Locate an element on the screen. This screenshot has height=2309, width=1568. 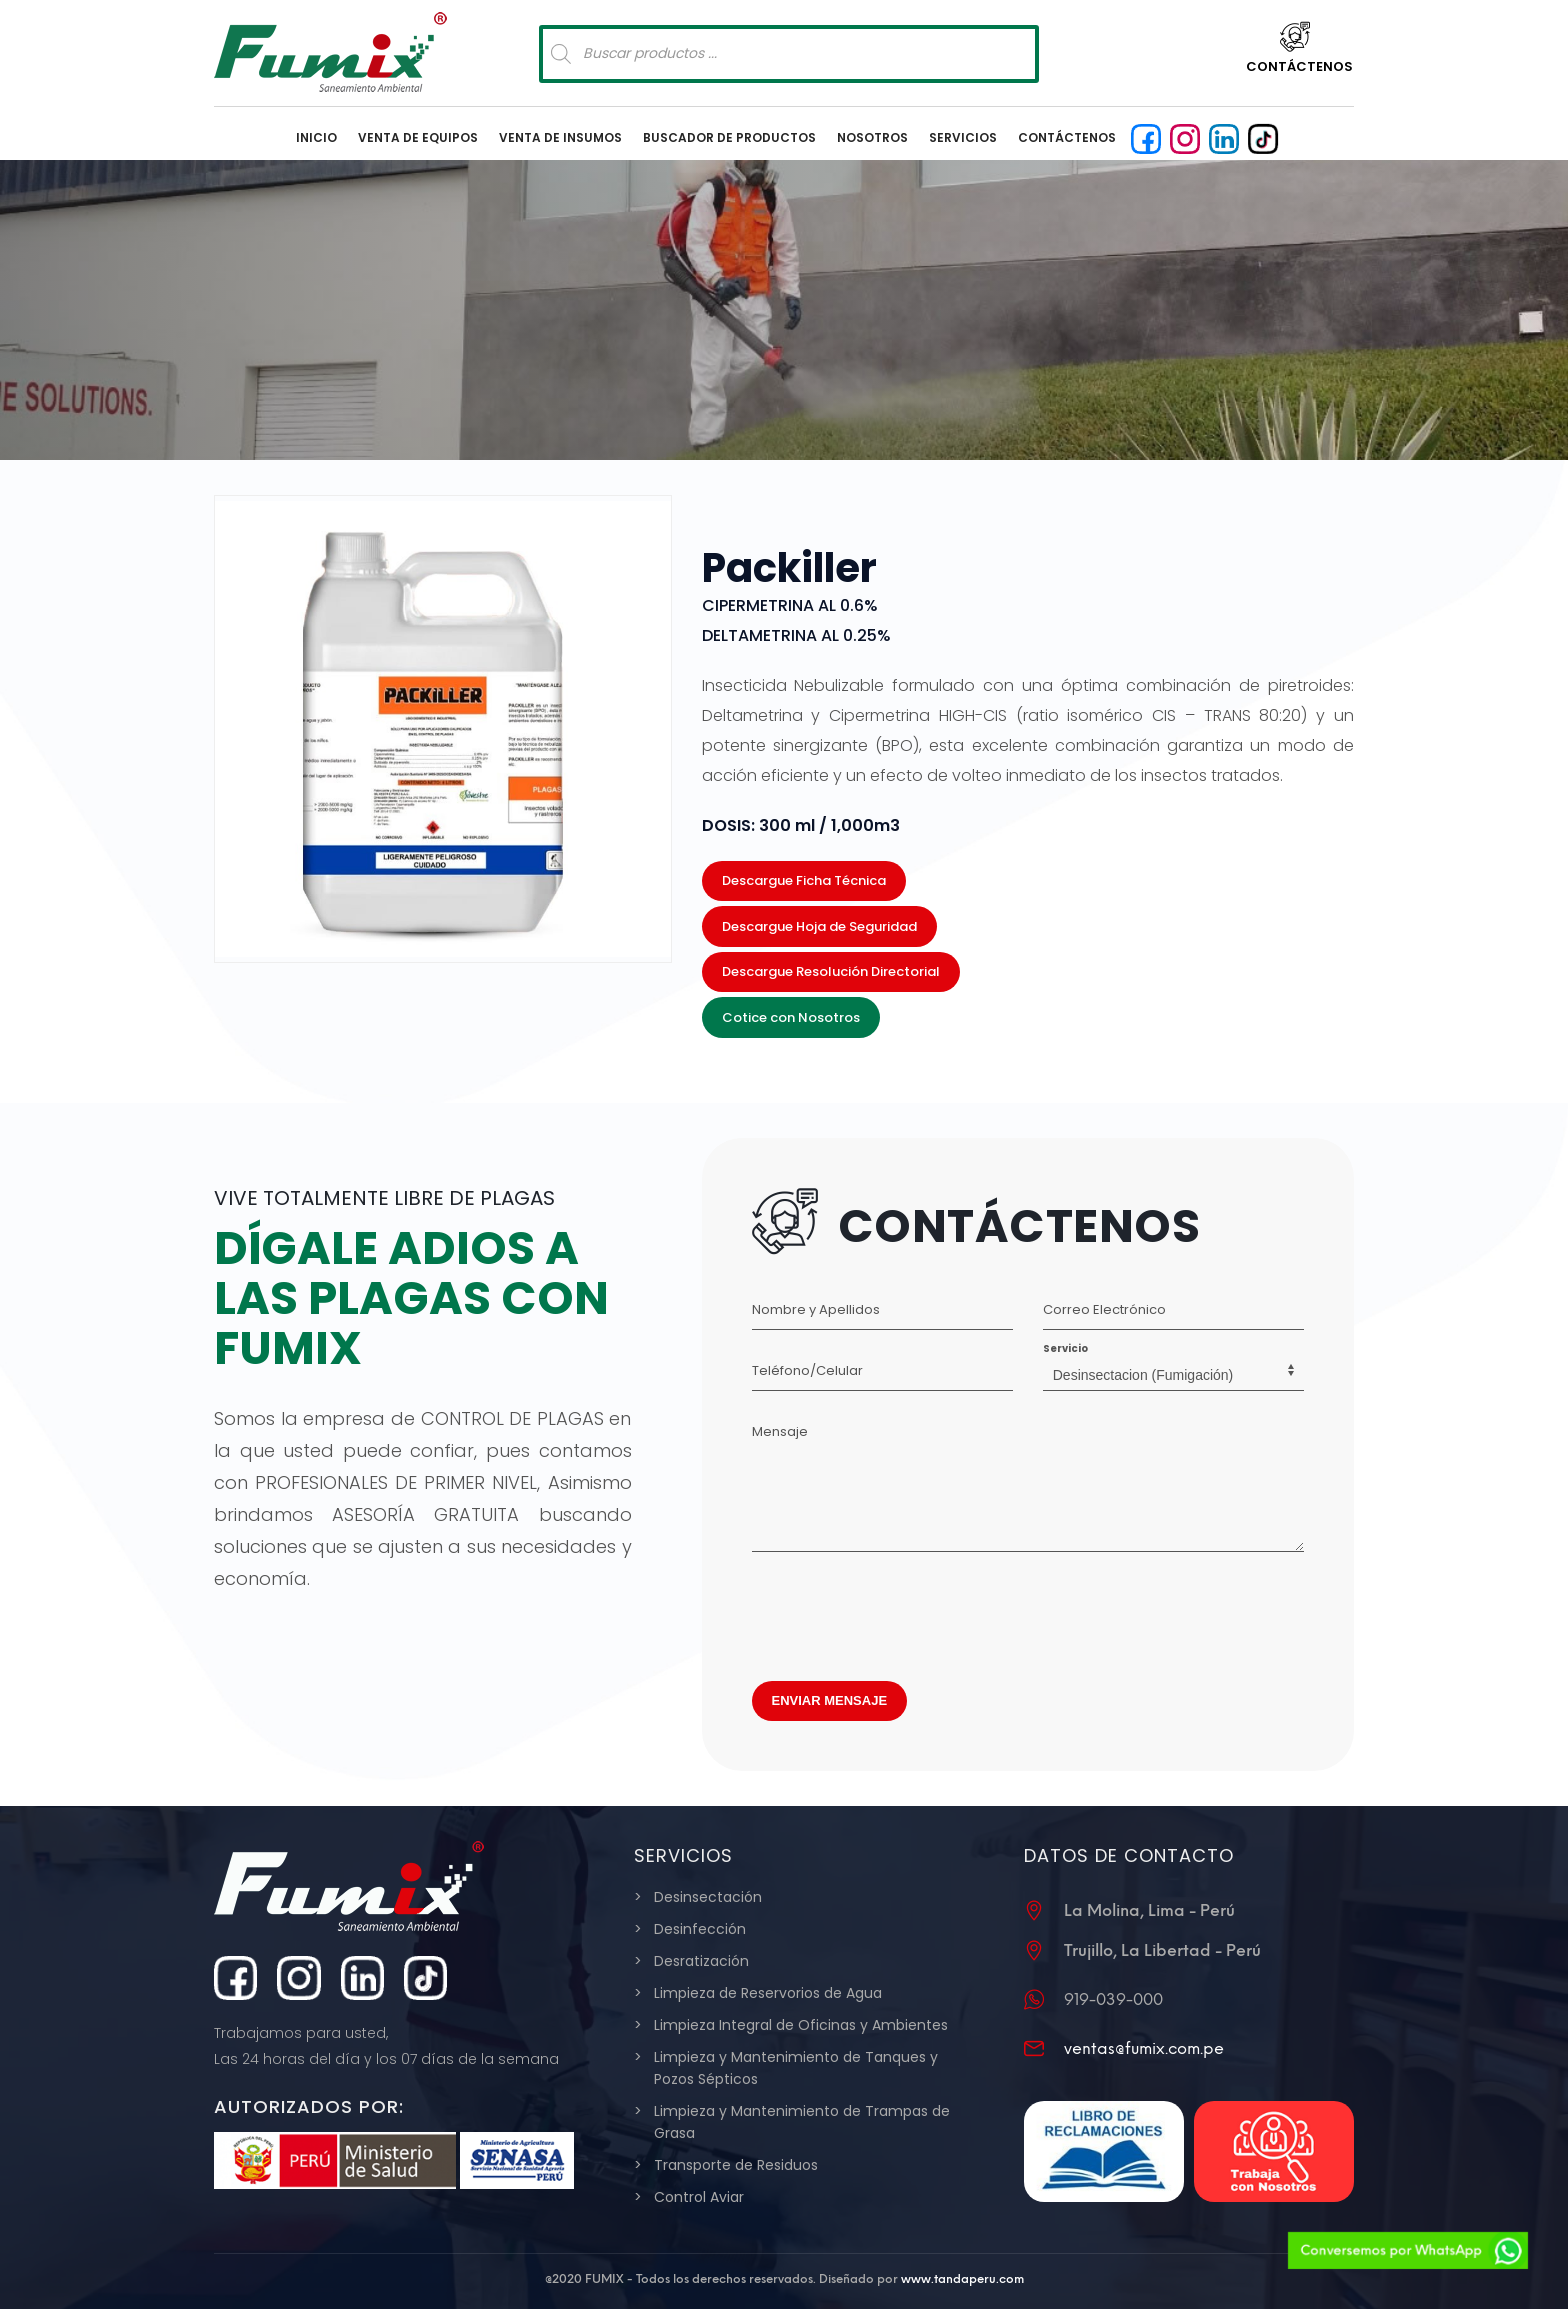
Mensaje is located at coordinates (780, 1431).